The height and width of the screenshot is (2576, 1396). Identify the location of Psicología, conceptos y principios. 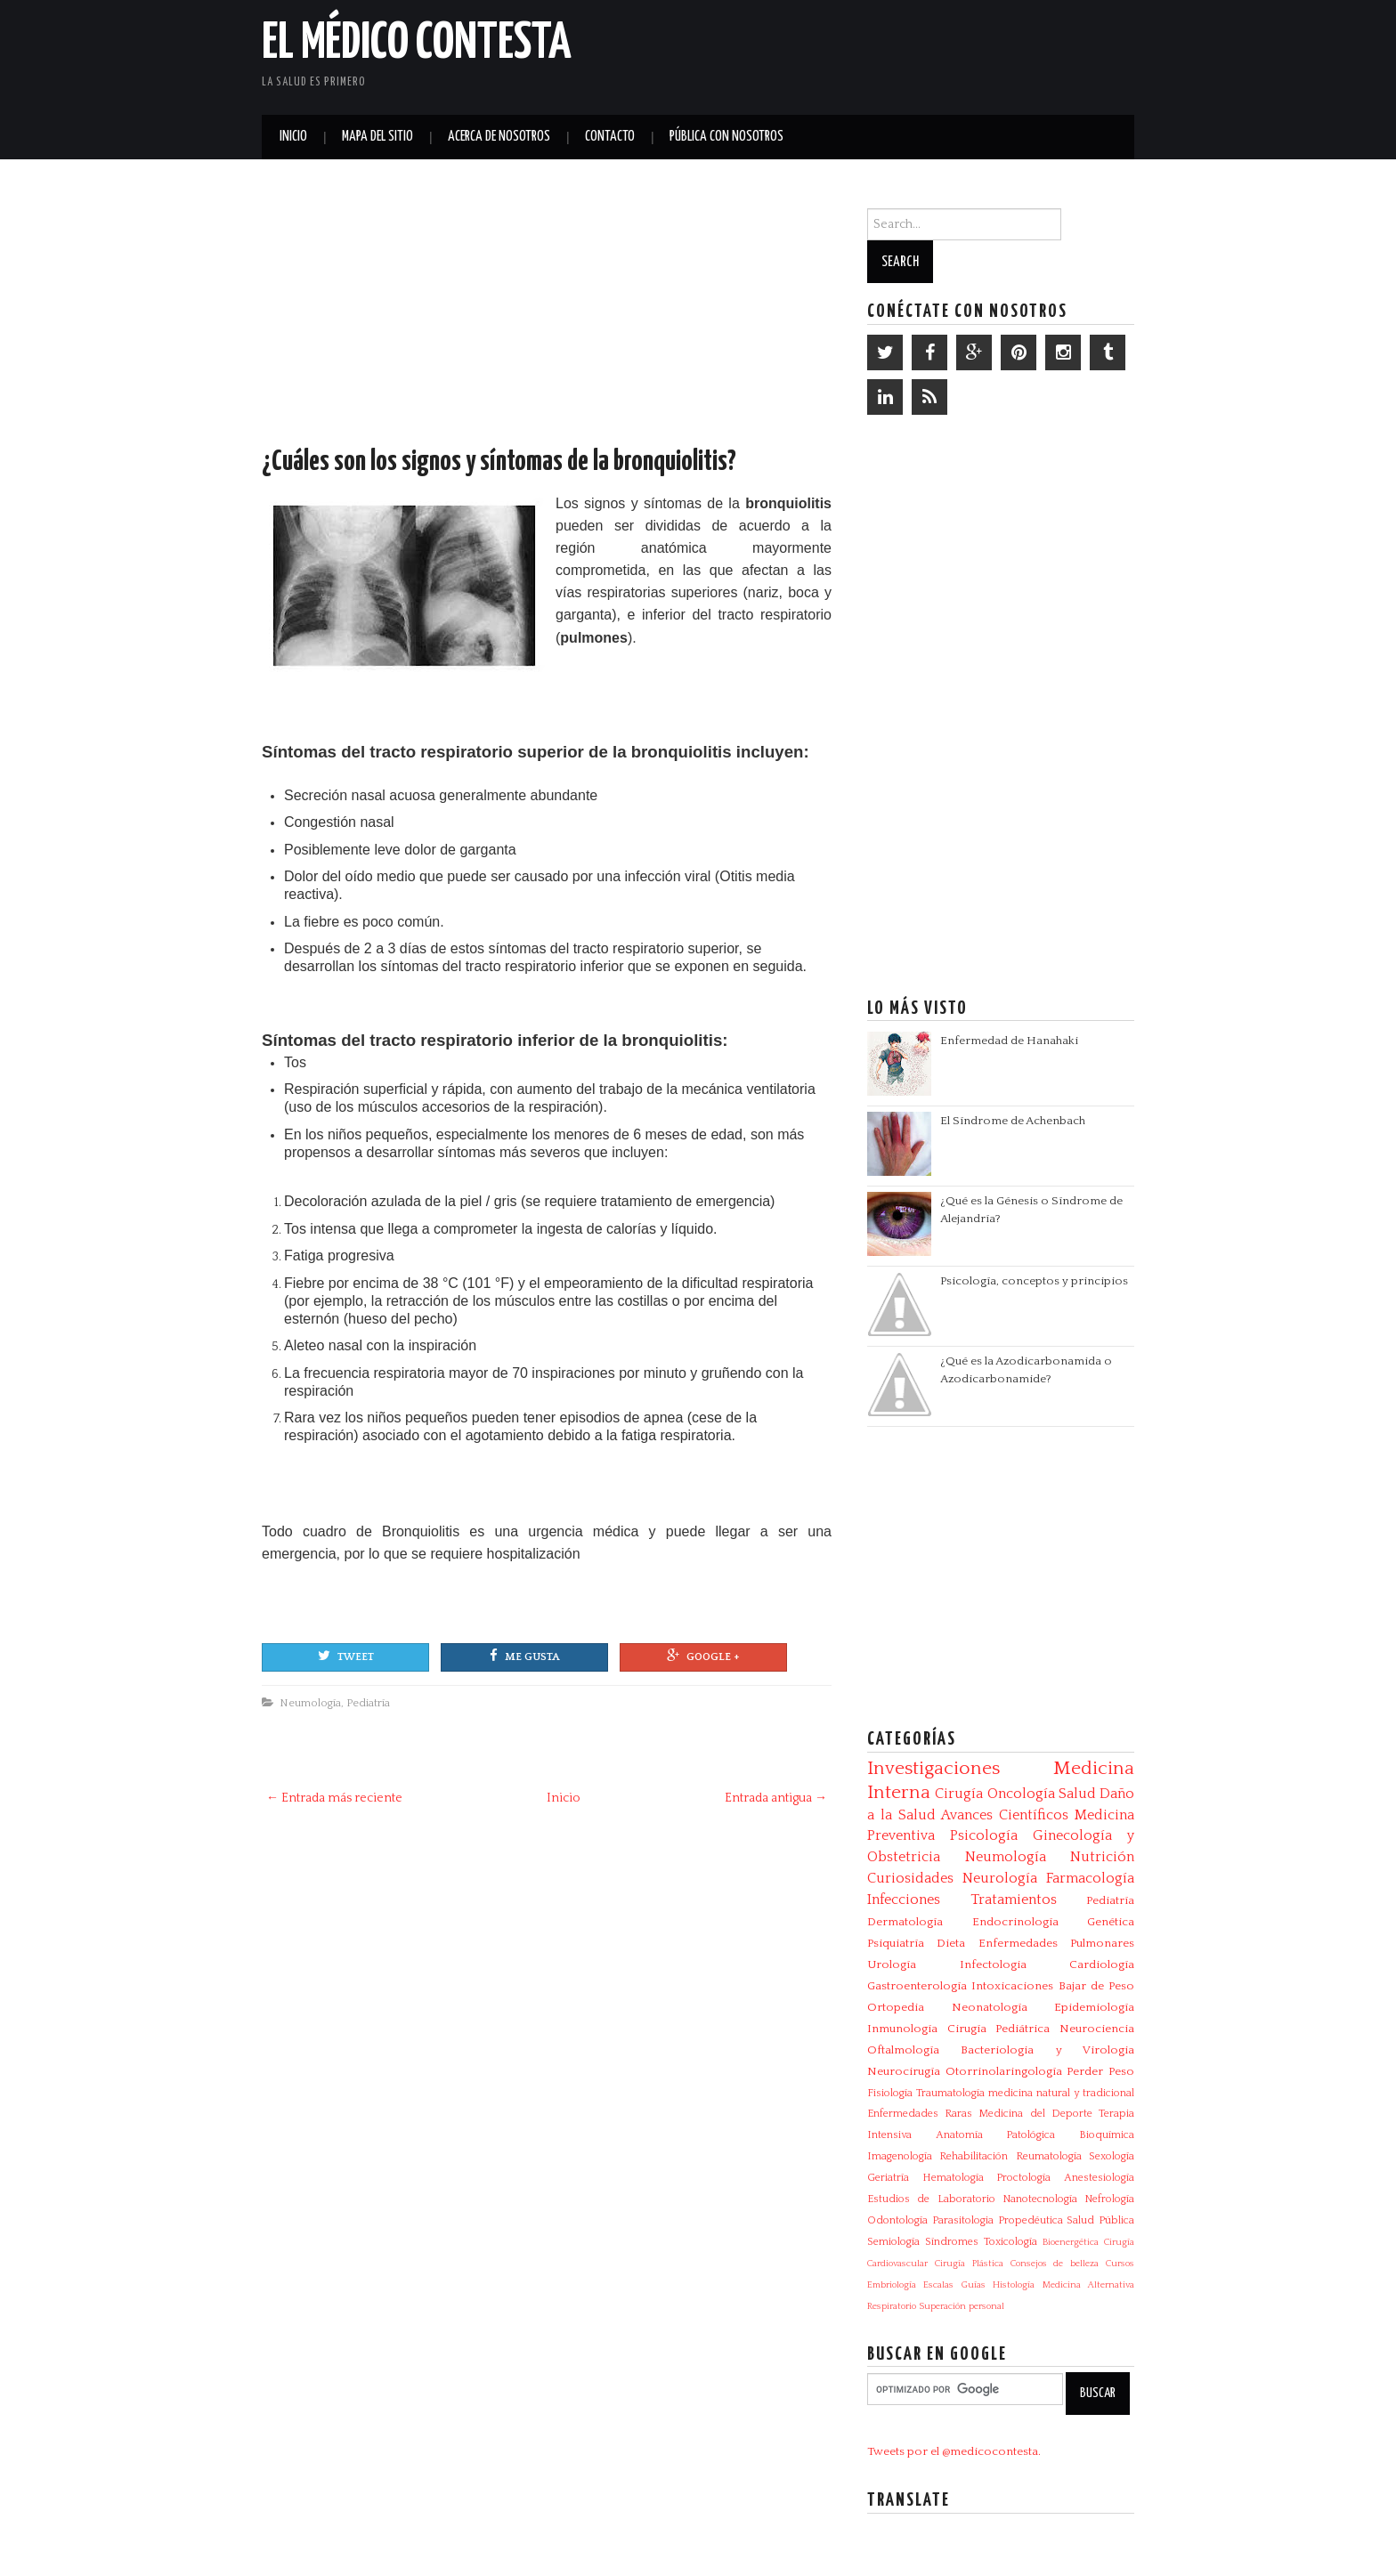
(1034, 1281).